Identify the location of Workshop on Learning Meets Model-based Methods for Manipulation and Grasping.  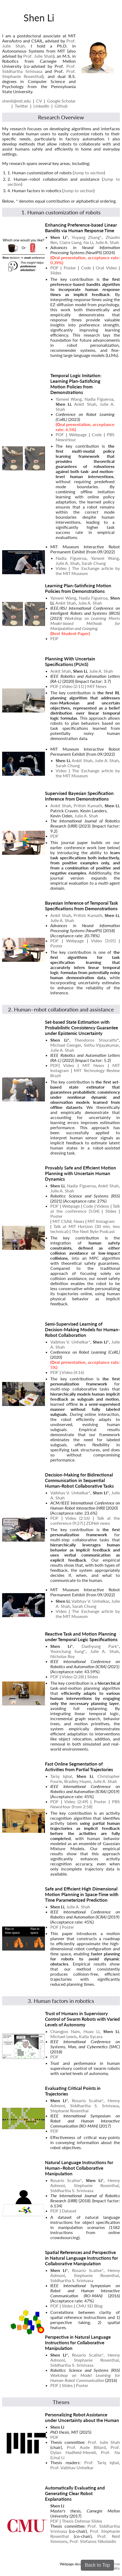
(85, 623).